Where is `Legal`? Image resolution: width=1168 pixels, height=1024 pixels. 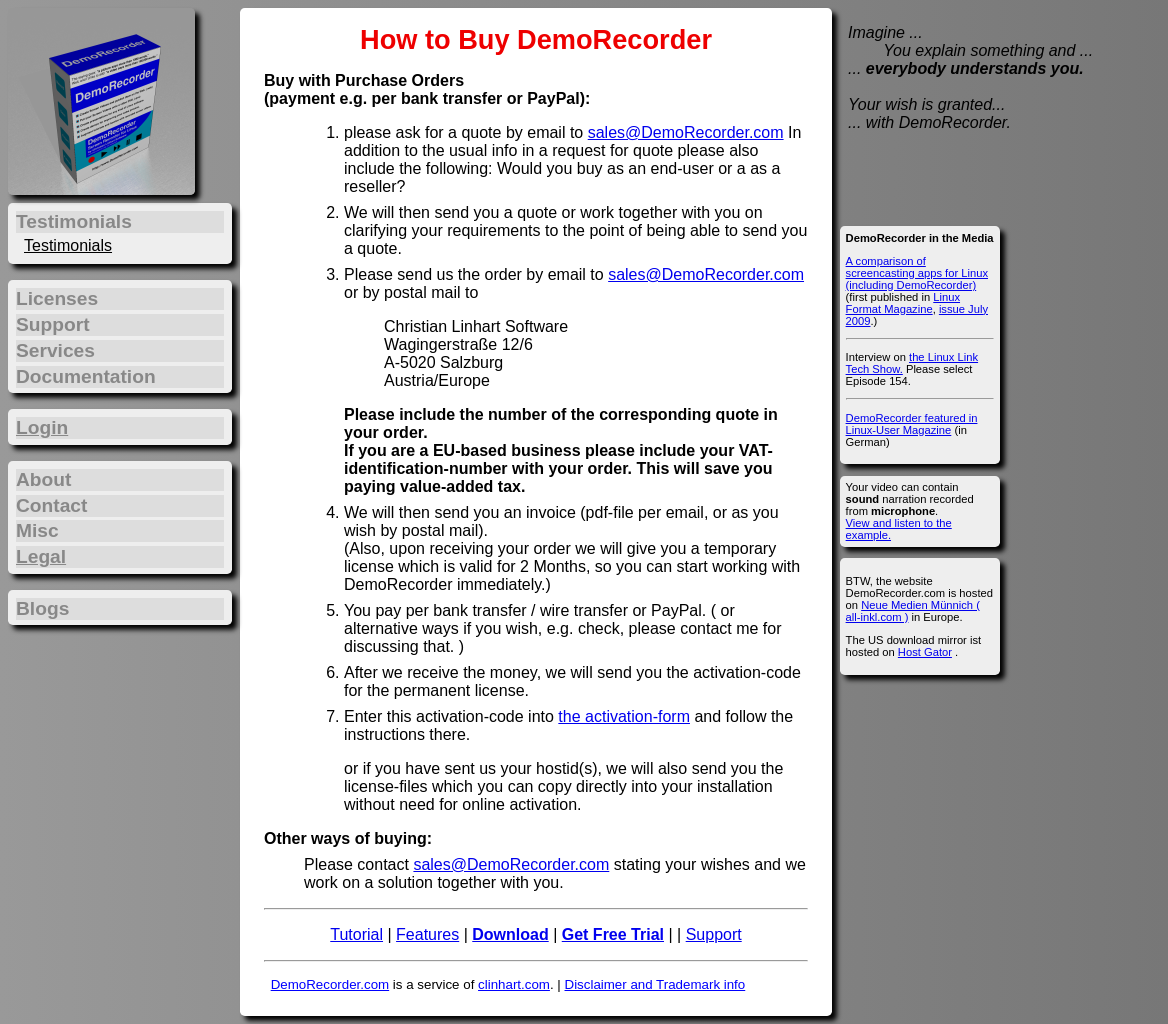 Legal is located at coordinates (41, 556).